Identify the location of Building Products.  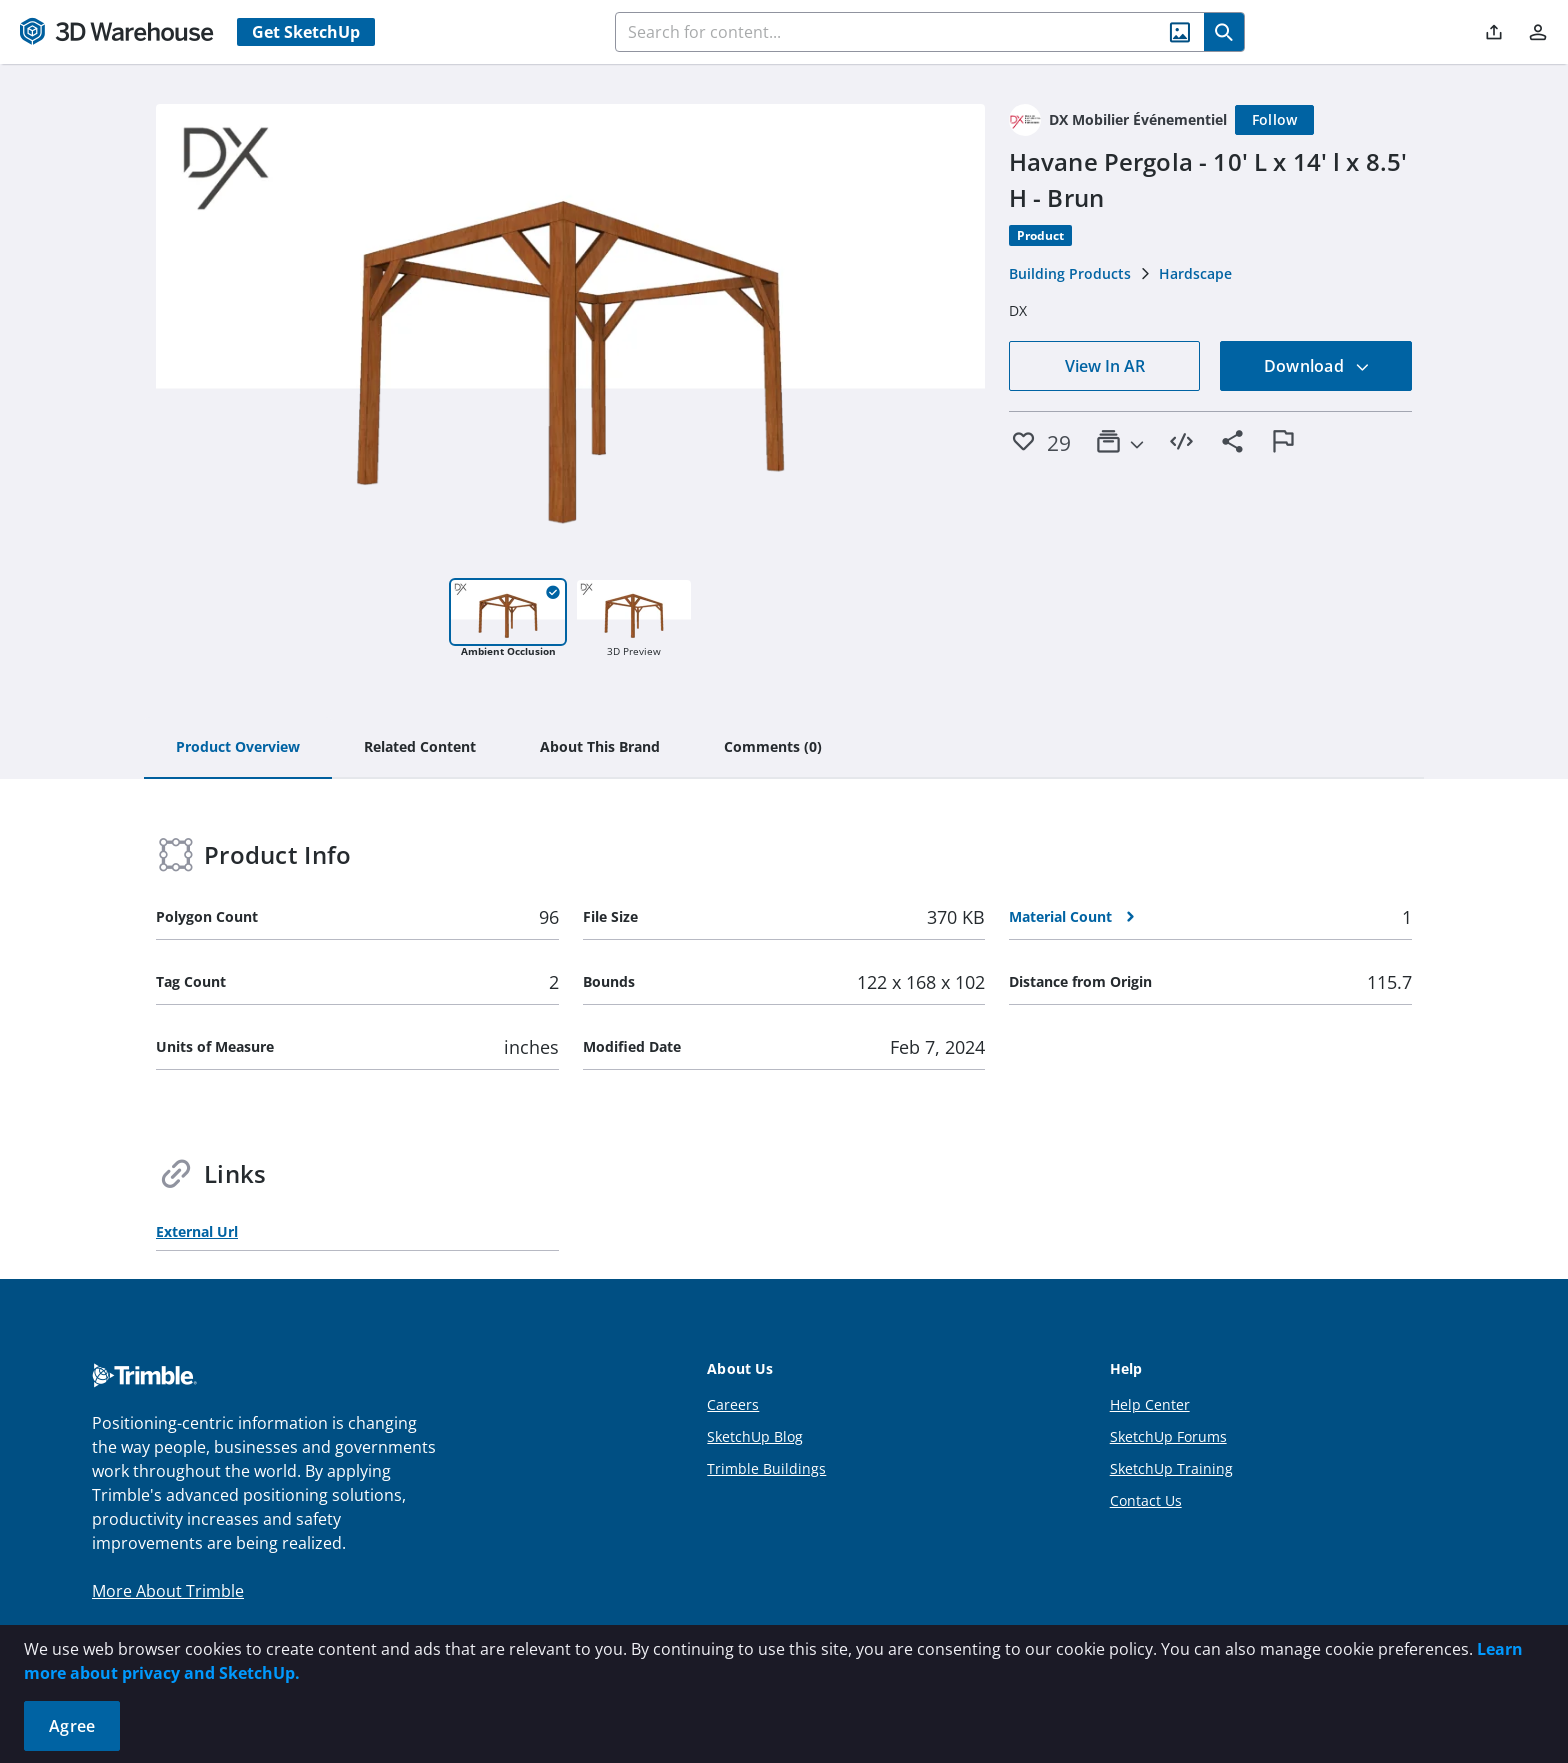
(1070, 273).